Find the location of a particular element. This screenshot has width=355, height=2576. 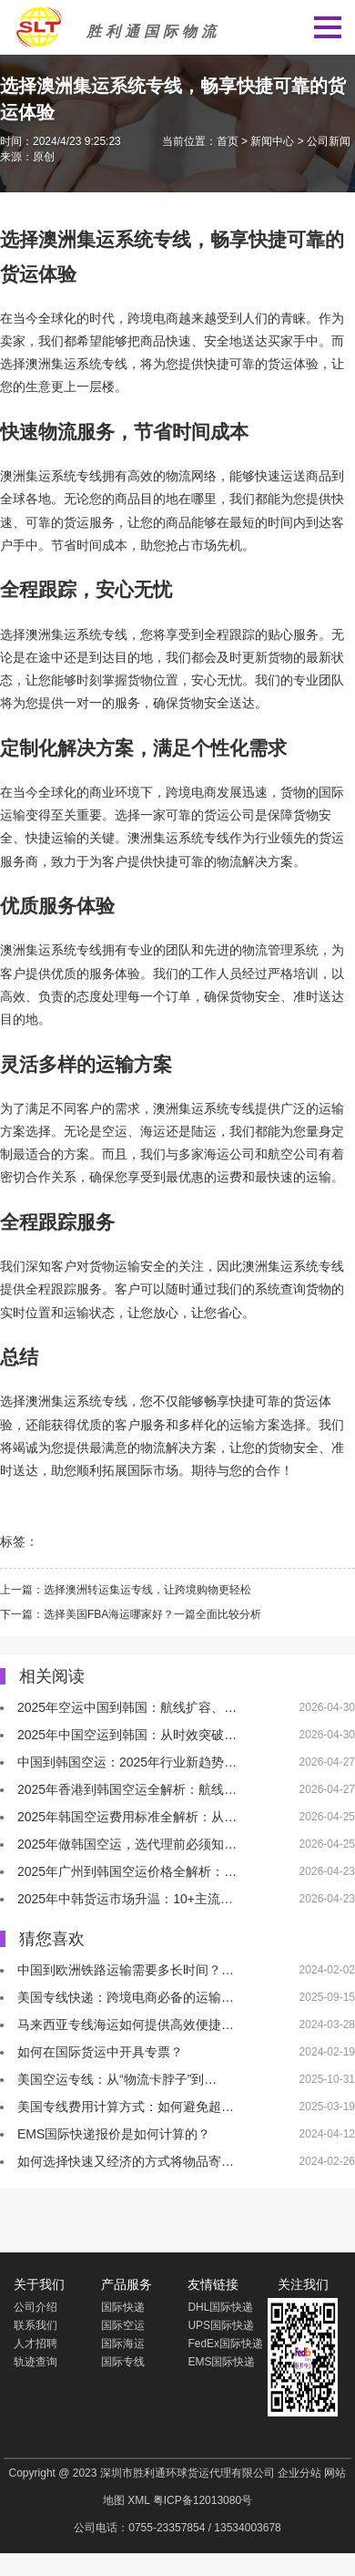

国际专线 is located at coordinates (123, 2361).